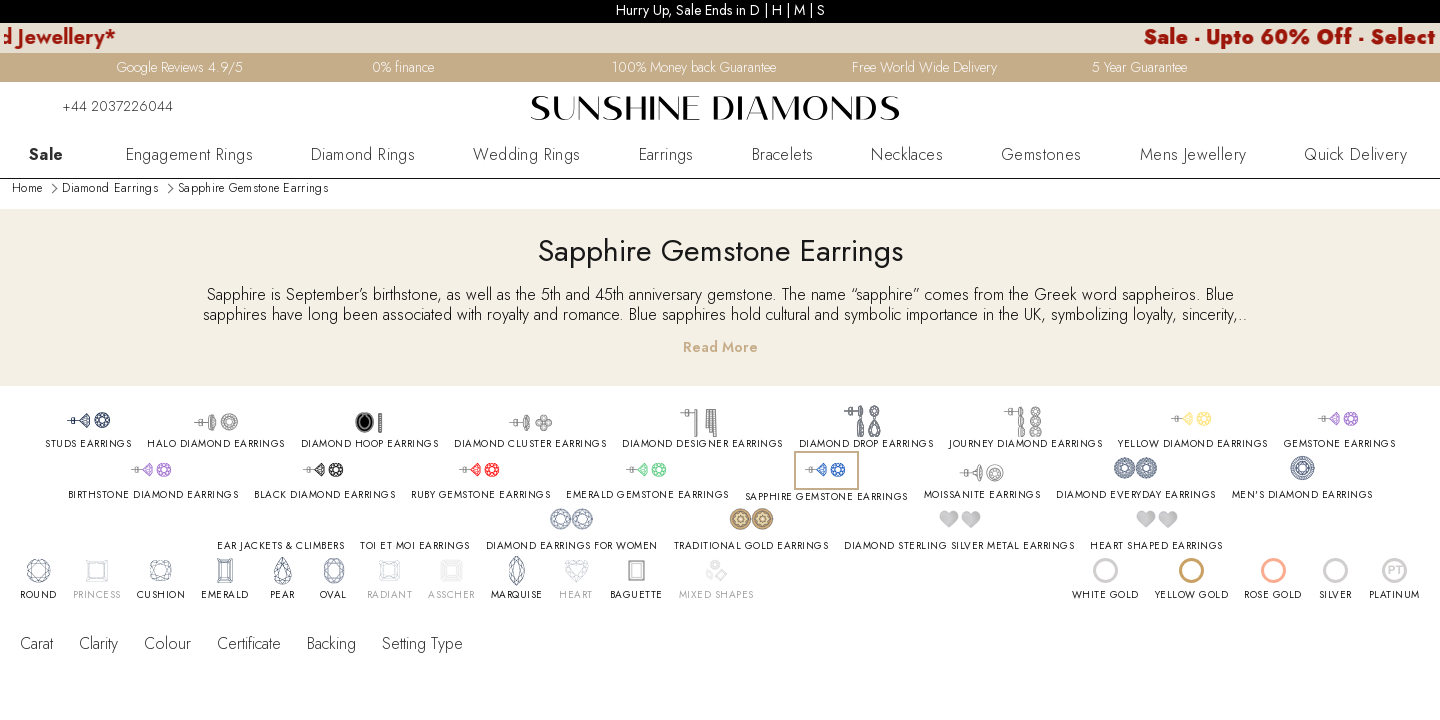  I want to click on EMERALD, so click(225, 595).